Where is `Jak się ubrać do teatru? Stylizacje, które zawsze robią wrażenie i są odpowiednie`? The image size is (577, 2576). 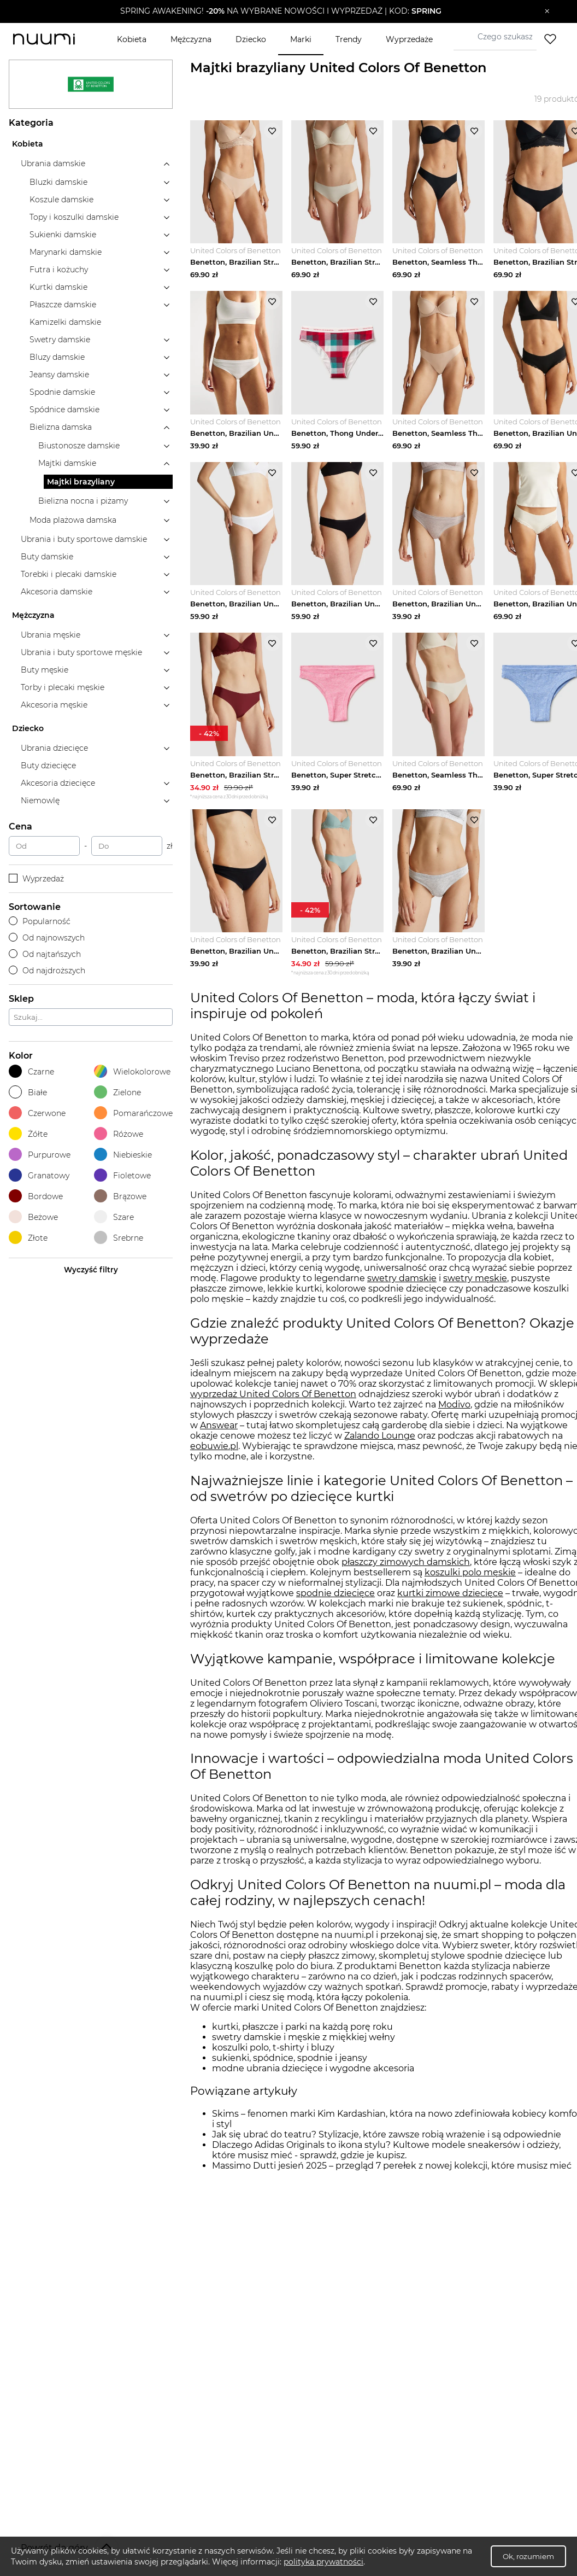 Jak się ubrać do teatru? Stylizacje, które zawsze robią wrażenie i są odpowiednie is located at coordinates (386, 2146).